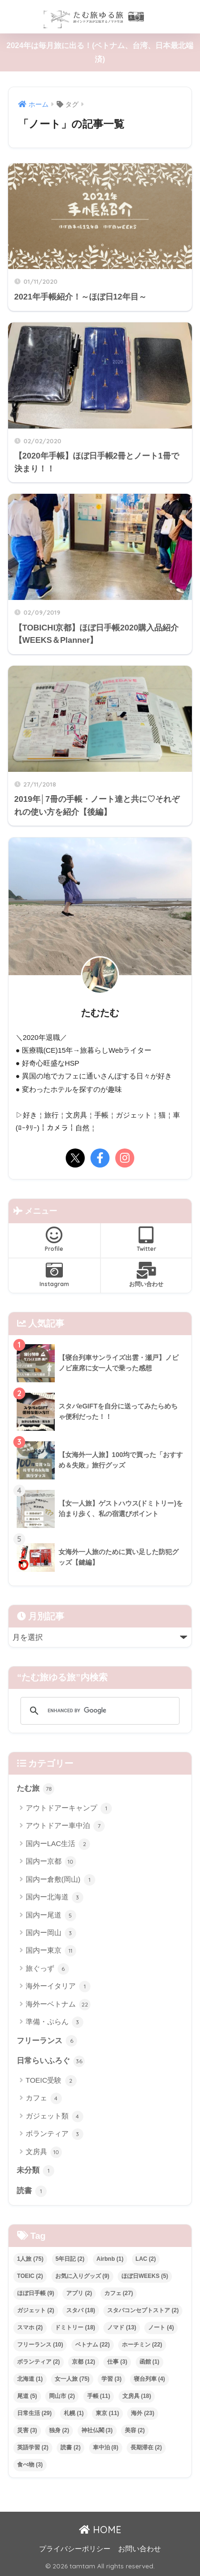  I want to click on スタバコンセプトストア [スタバコンセプトストア (2個の項目)], so click(143, 2310).